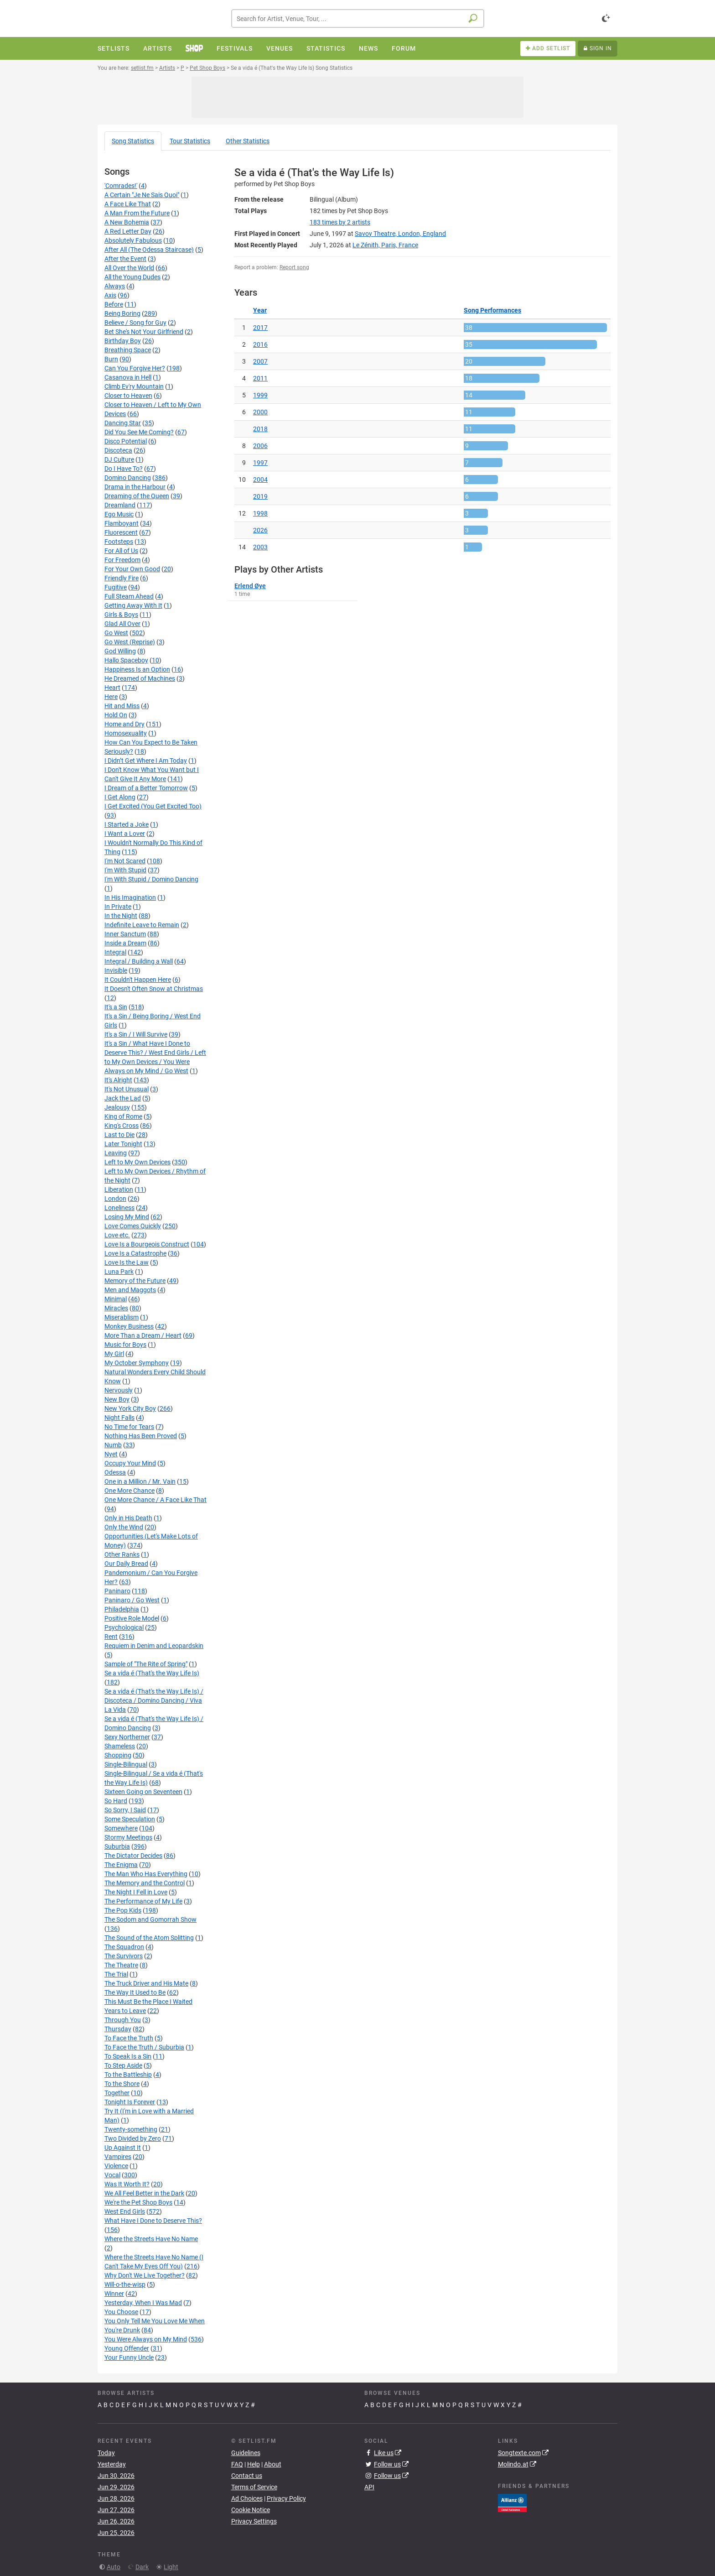 This screenshot has width=715, height=2576. What do you see at coordinates (115, 1800) in the screenshot?
I see `So Hard` at bounding box center [115, 1800].